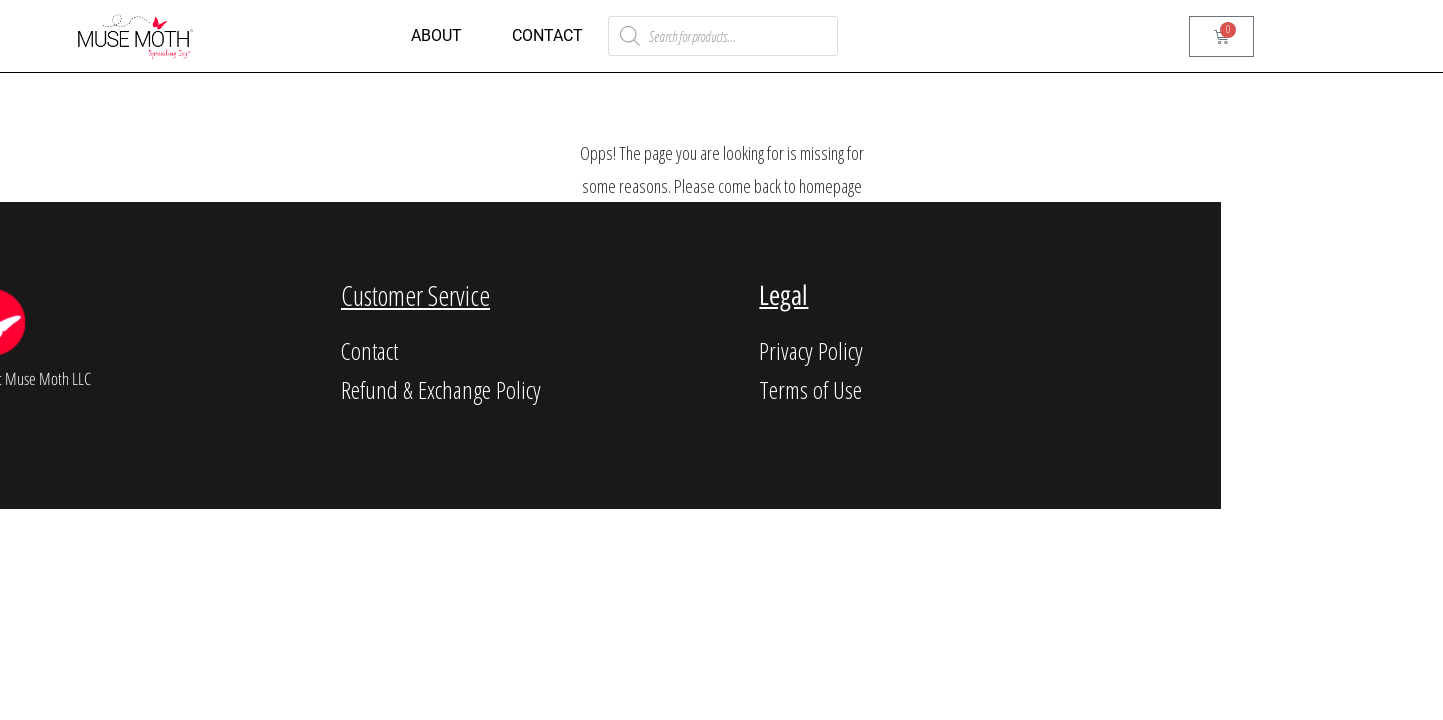  Describe the element at coordinates (547, 35) in the screenshot. I see `Contact` at that location.